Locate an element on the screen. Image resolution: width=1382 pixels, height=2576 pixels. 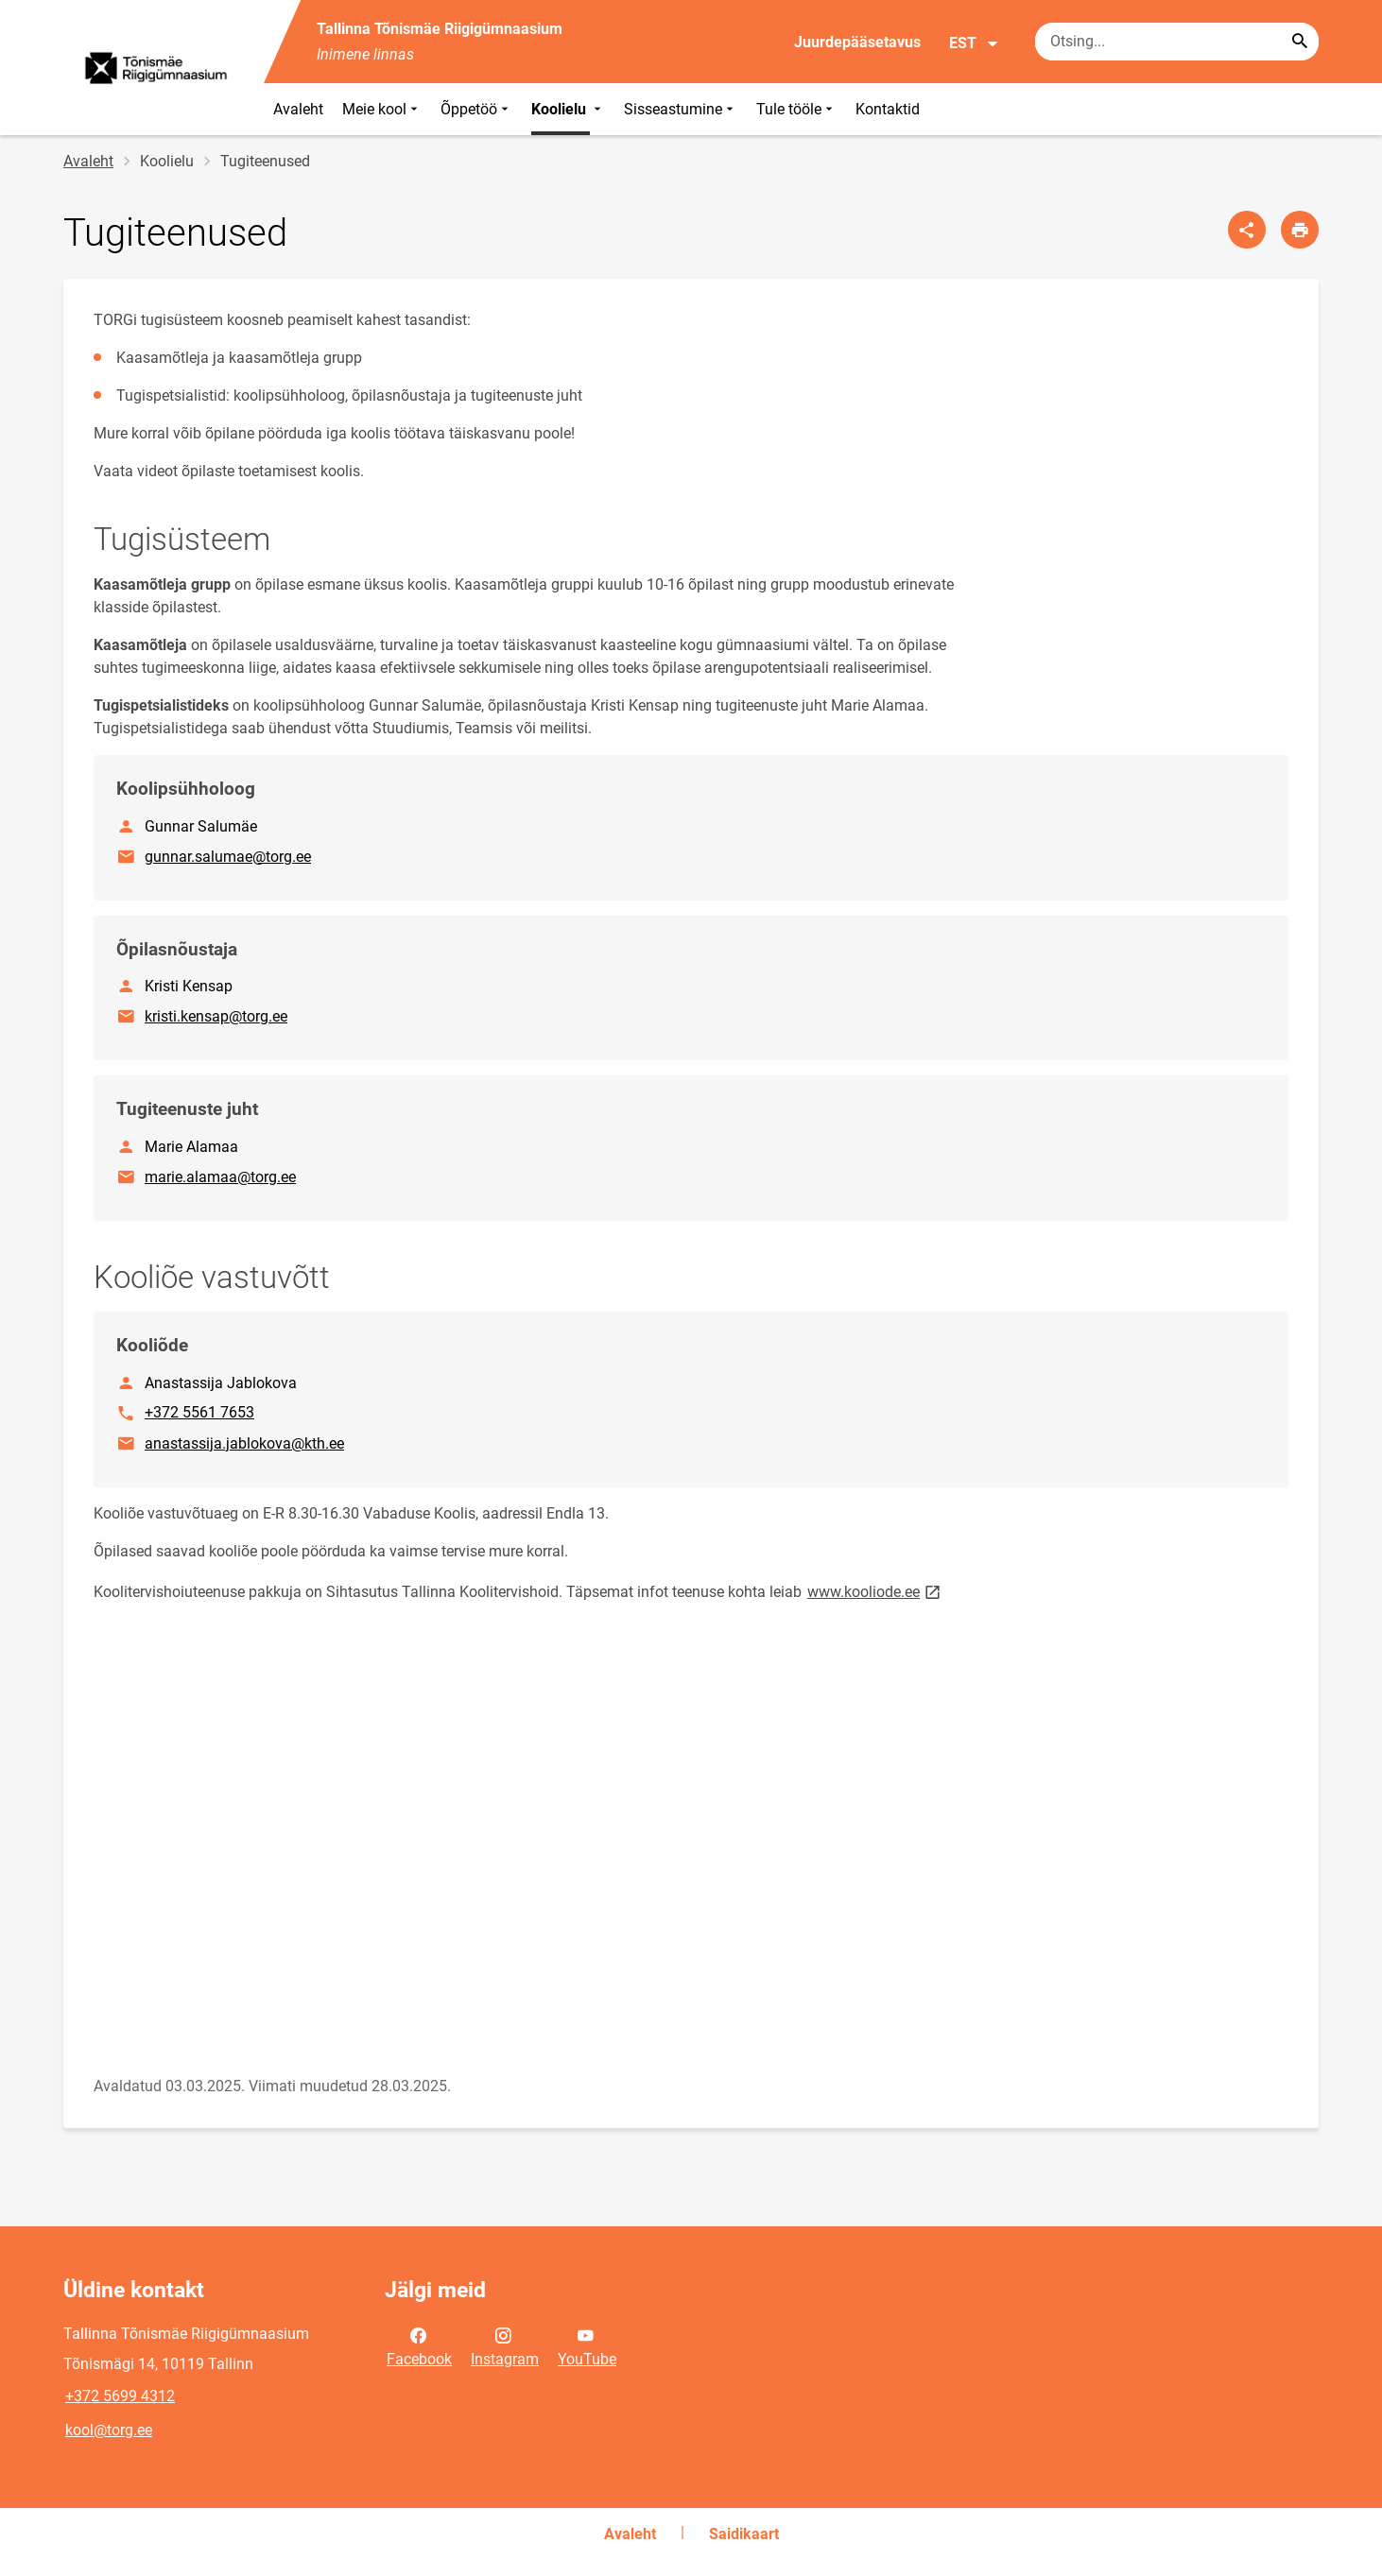
Juurdepääsetavus is located at coordinates (857, 42).